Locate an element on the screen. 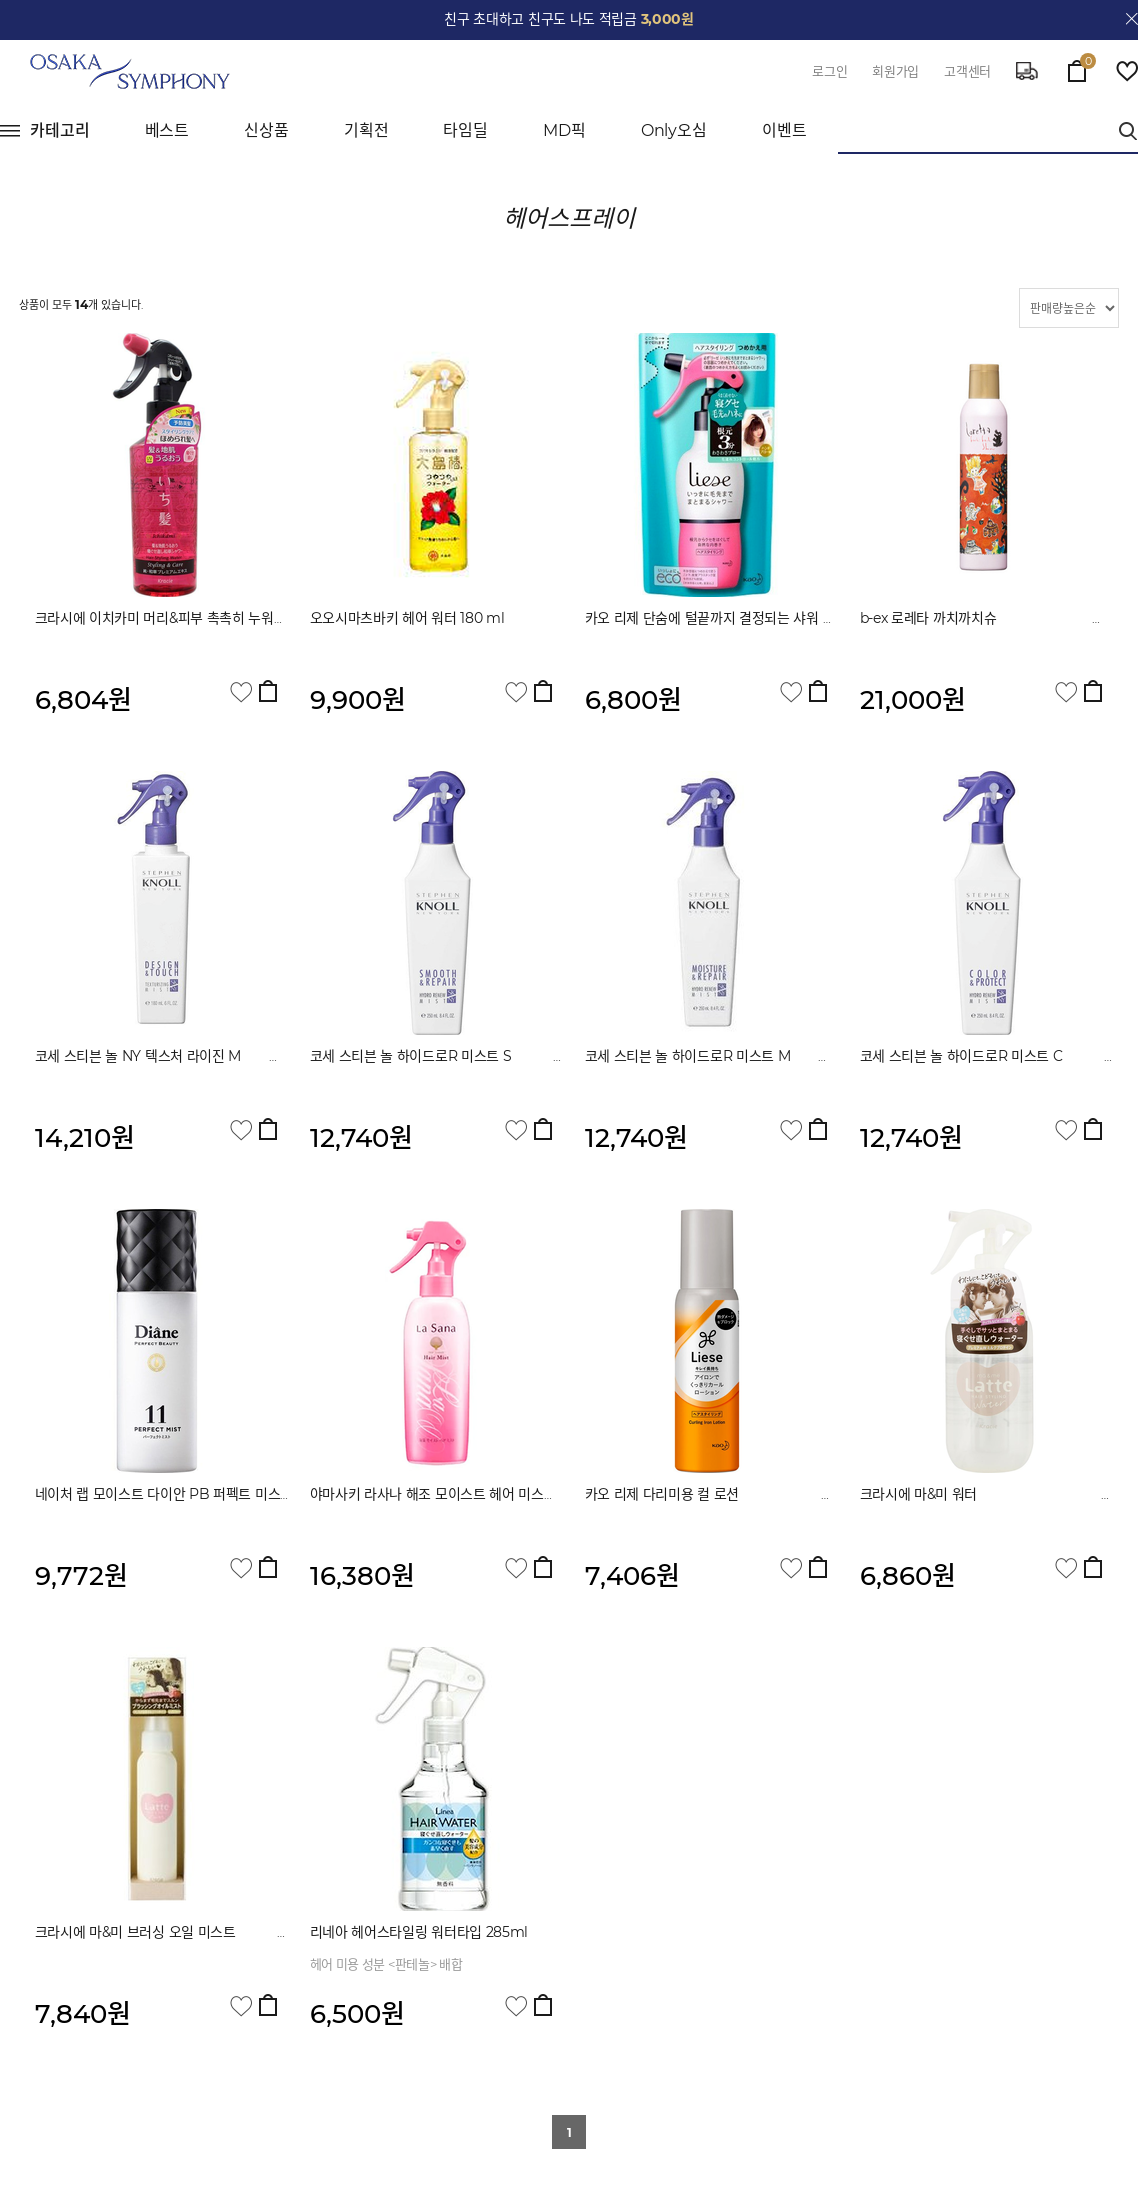 This screenshot has height=2199, width=1138. close is located at coordinates (1132, 19).